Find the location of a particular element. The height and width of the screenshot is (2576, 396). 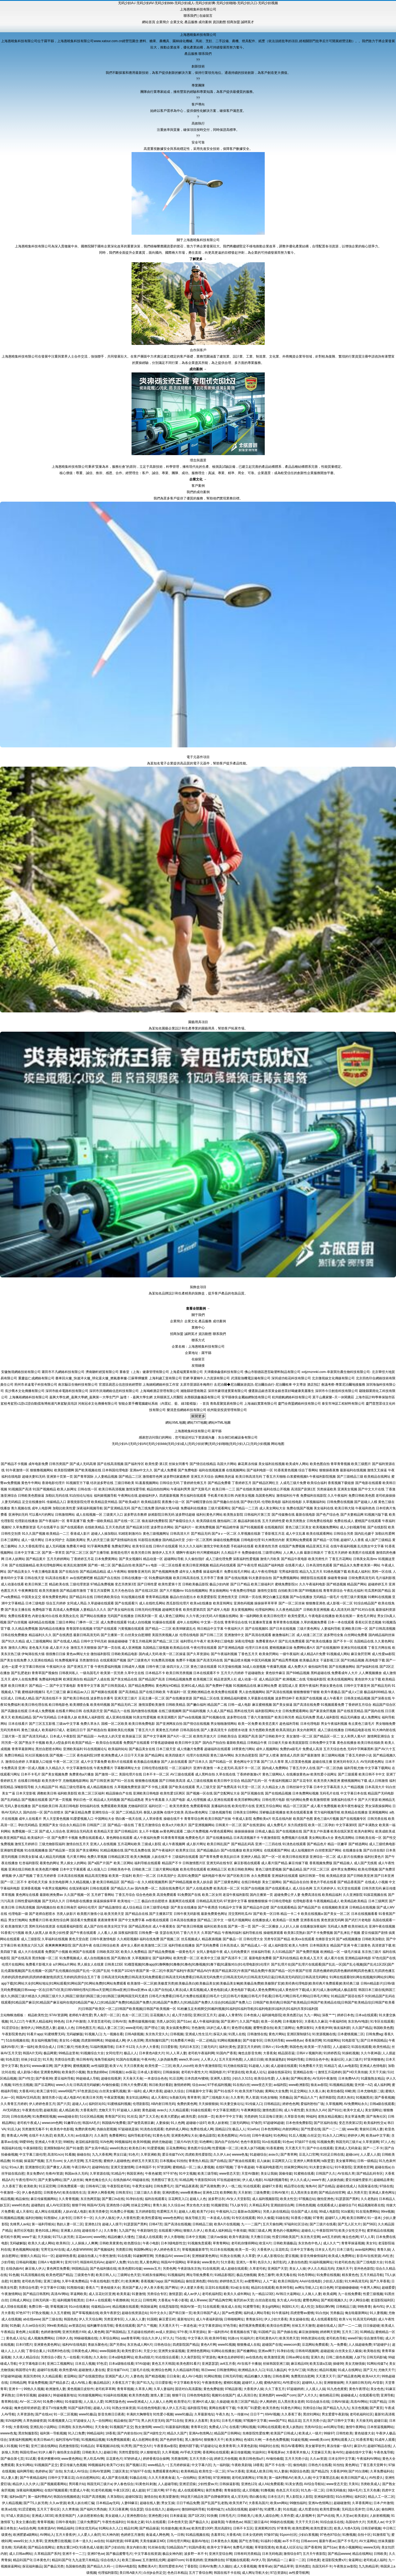

日本女人毛片 is located at coordinates (325, 2249).